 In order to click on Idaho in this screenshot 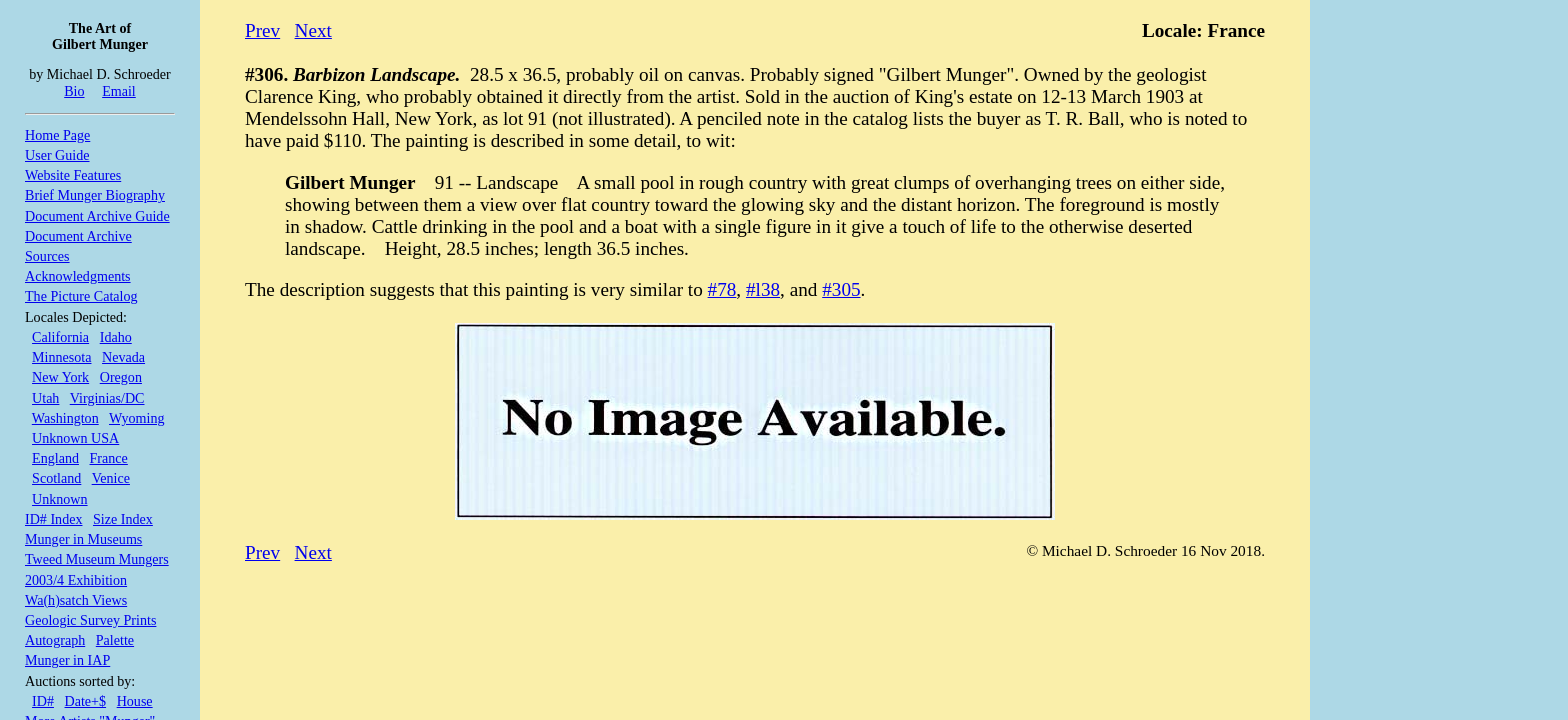, I will do `click(116, 337)`.